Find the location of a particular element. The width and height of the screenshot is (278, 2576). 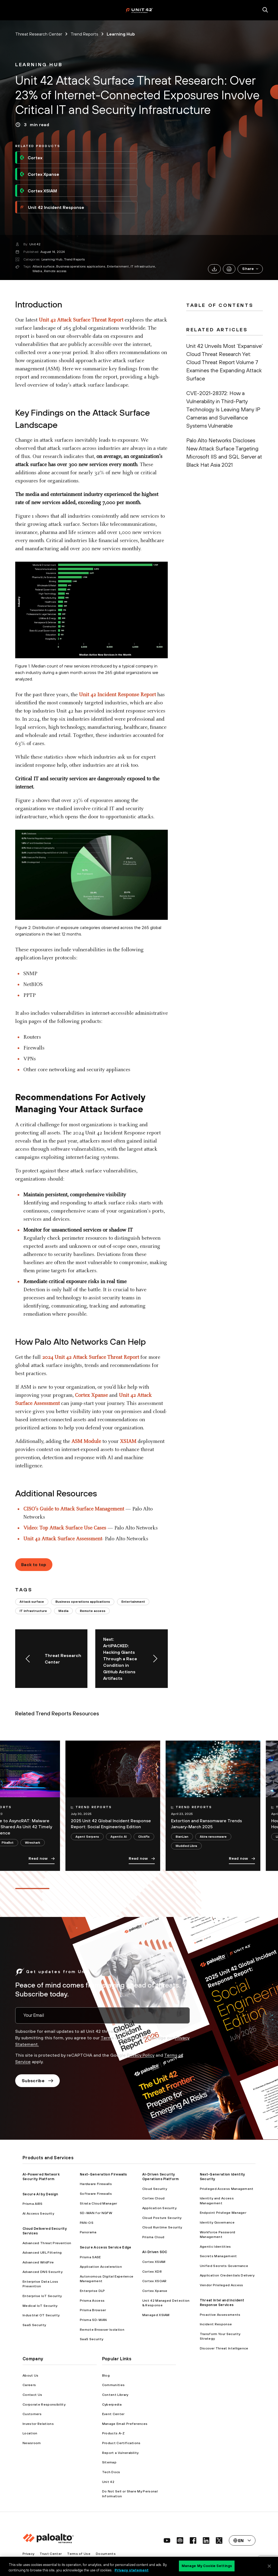

Identity Governance is located at coordinates (217, 2222).